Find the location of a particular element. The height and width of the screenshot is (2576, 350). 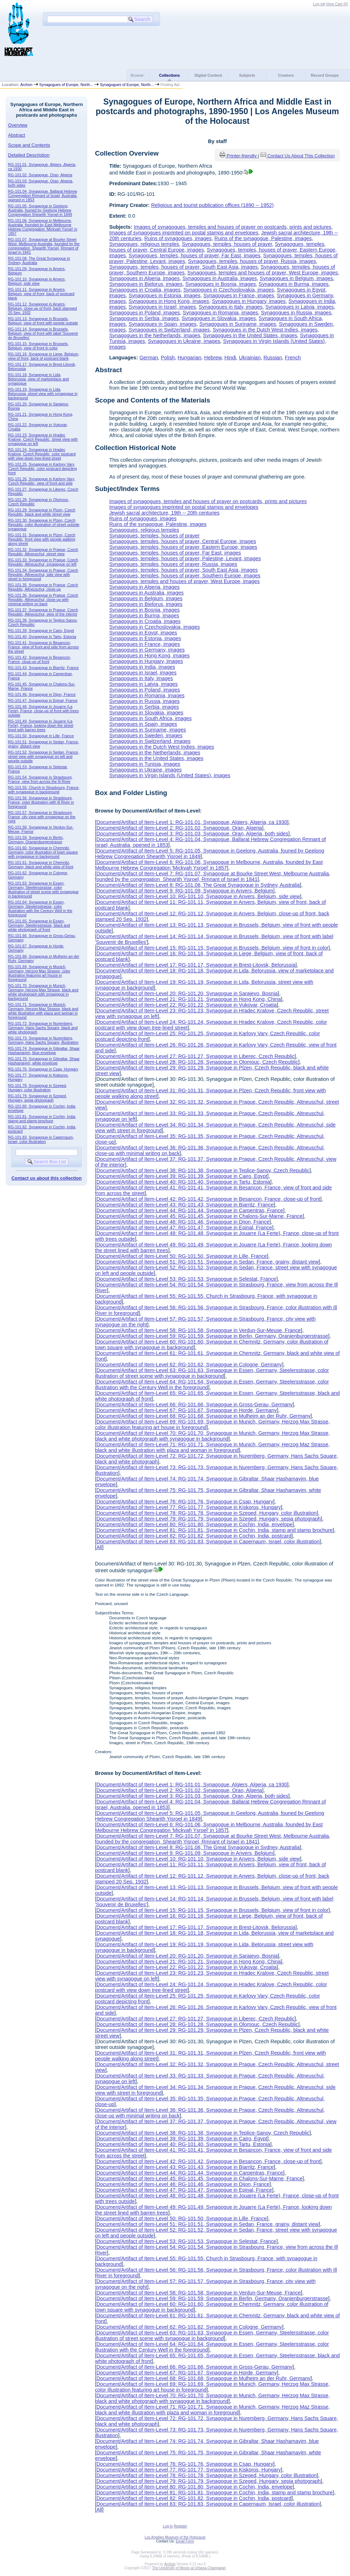

RG-101.02, Synagogue, Oran, Algeria is located at coordinates (40, 175).